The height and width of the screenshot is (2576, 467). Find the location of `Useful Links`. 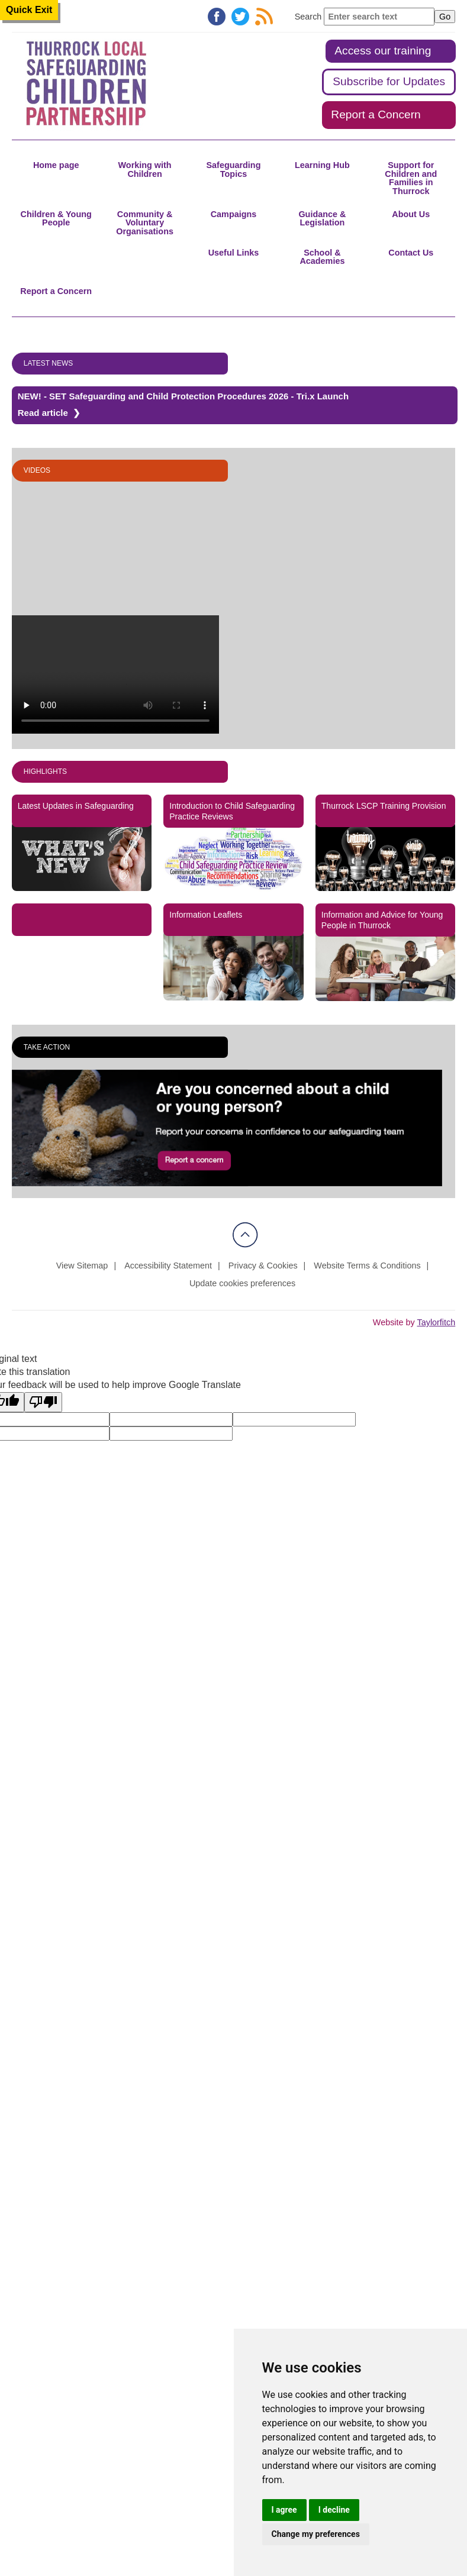

Useful Links is located at coordinates (233, 252).